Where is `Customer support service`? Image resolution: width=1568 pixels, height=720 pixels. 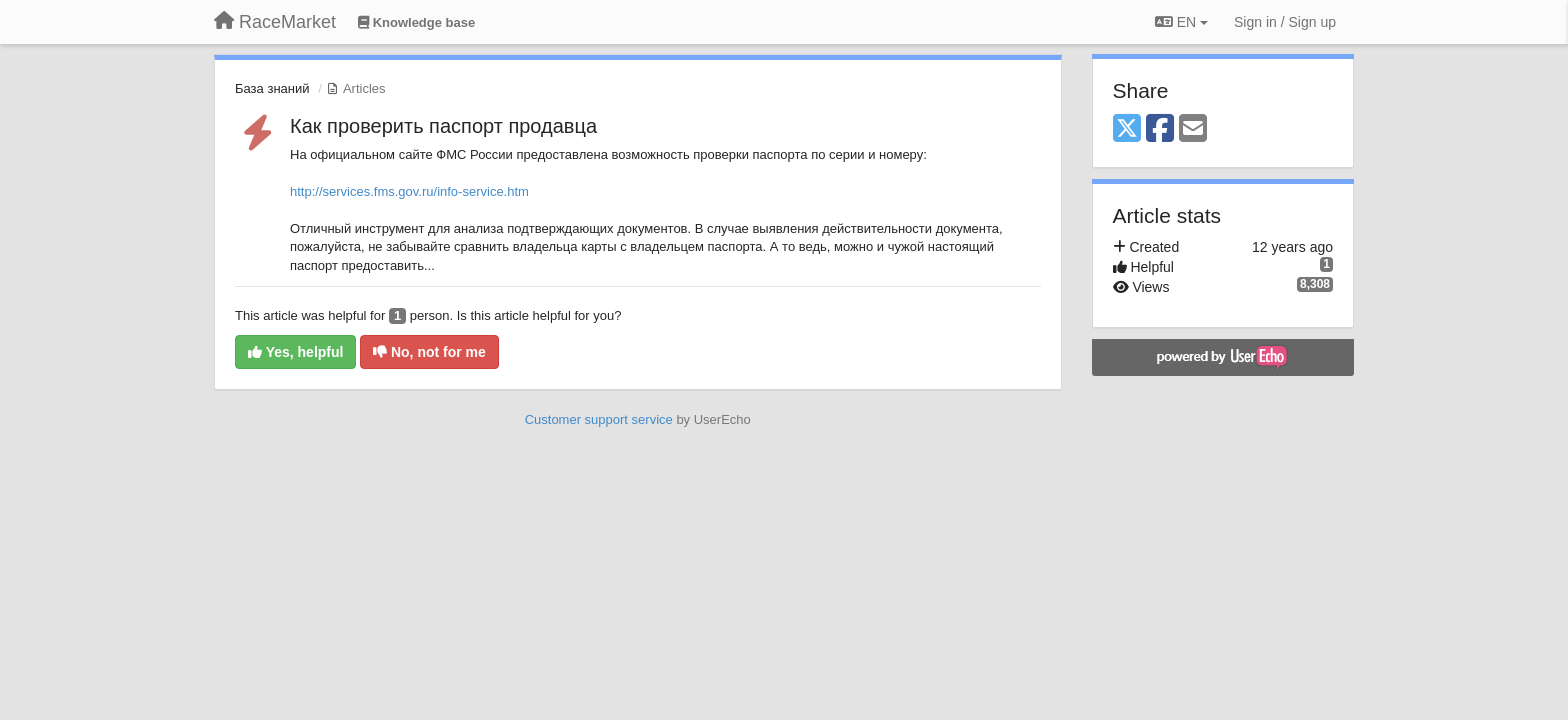
Customer support service is located at coordinates (599, 419).